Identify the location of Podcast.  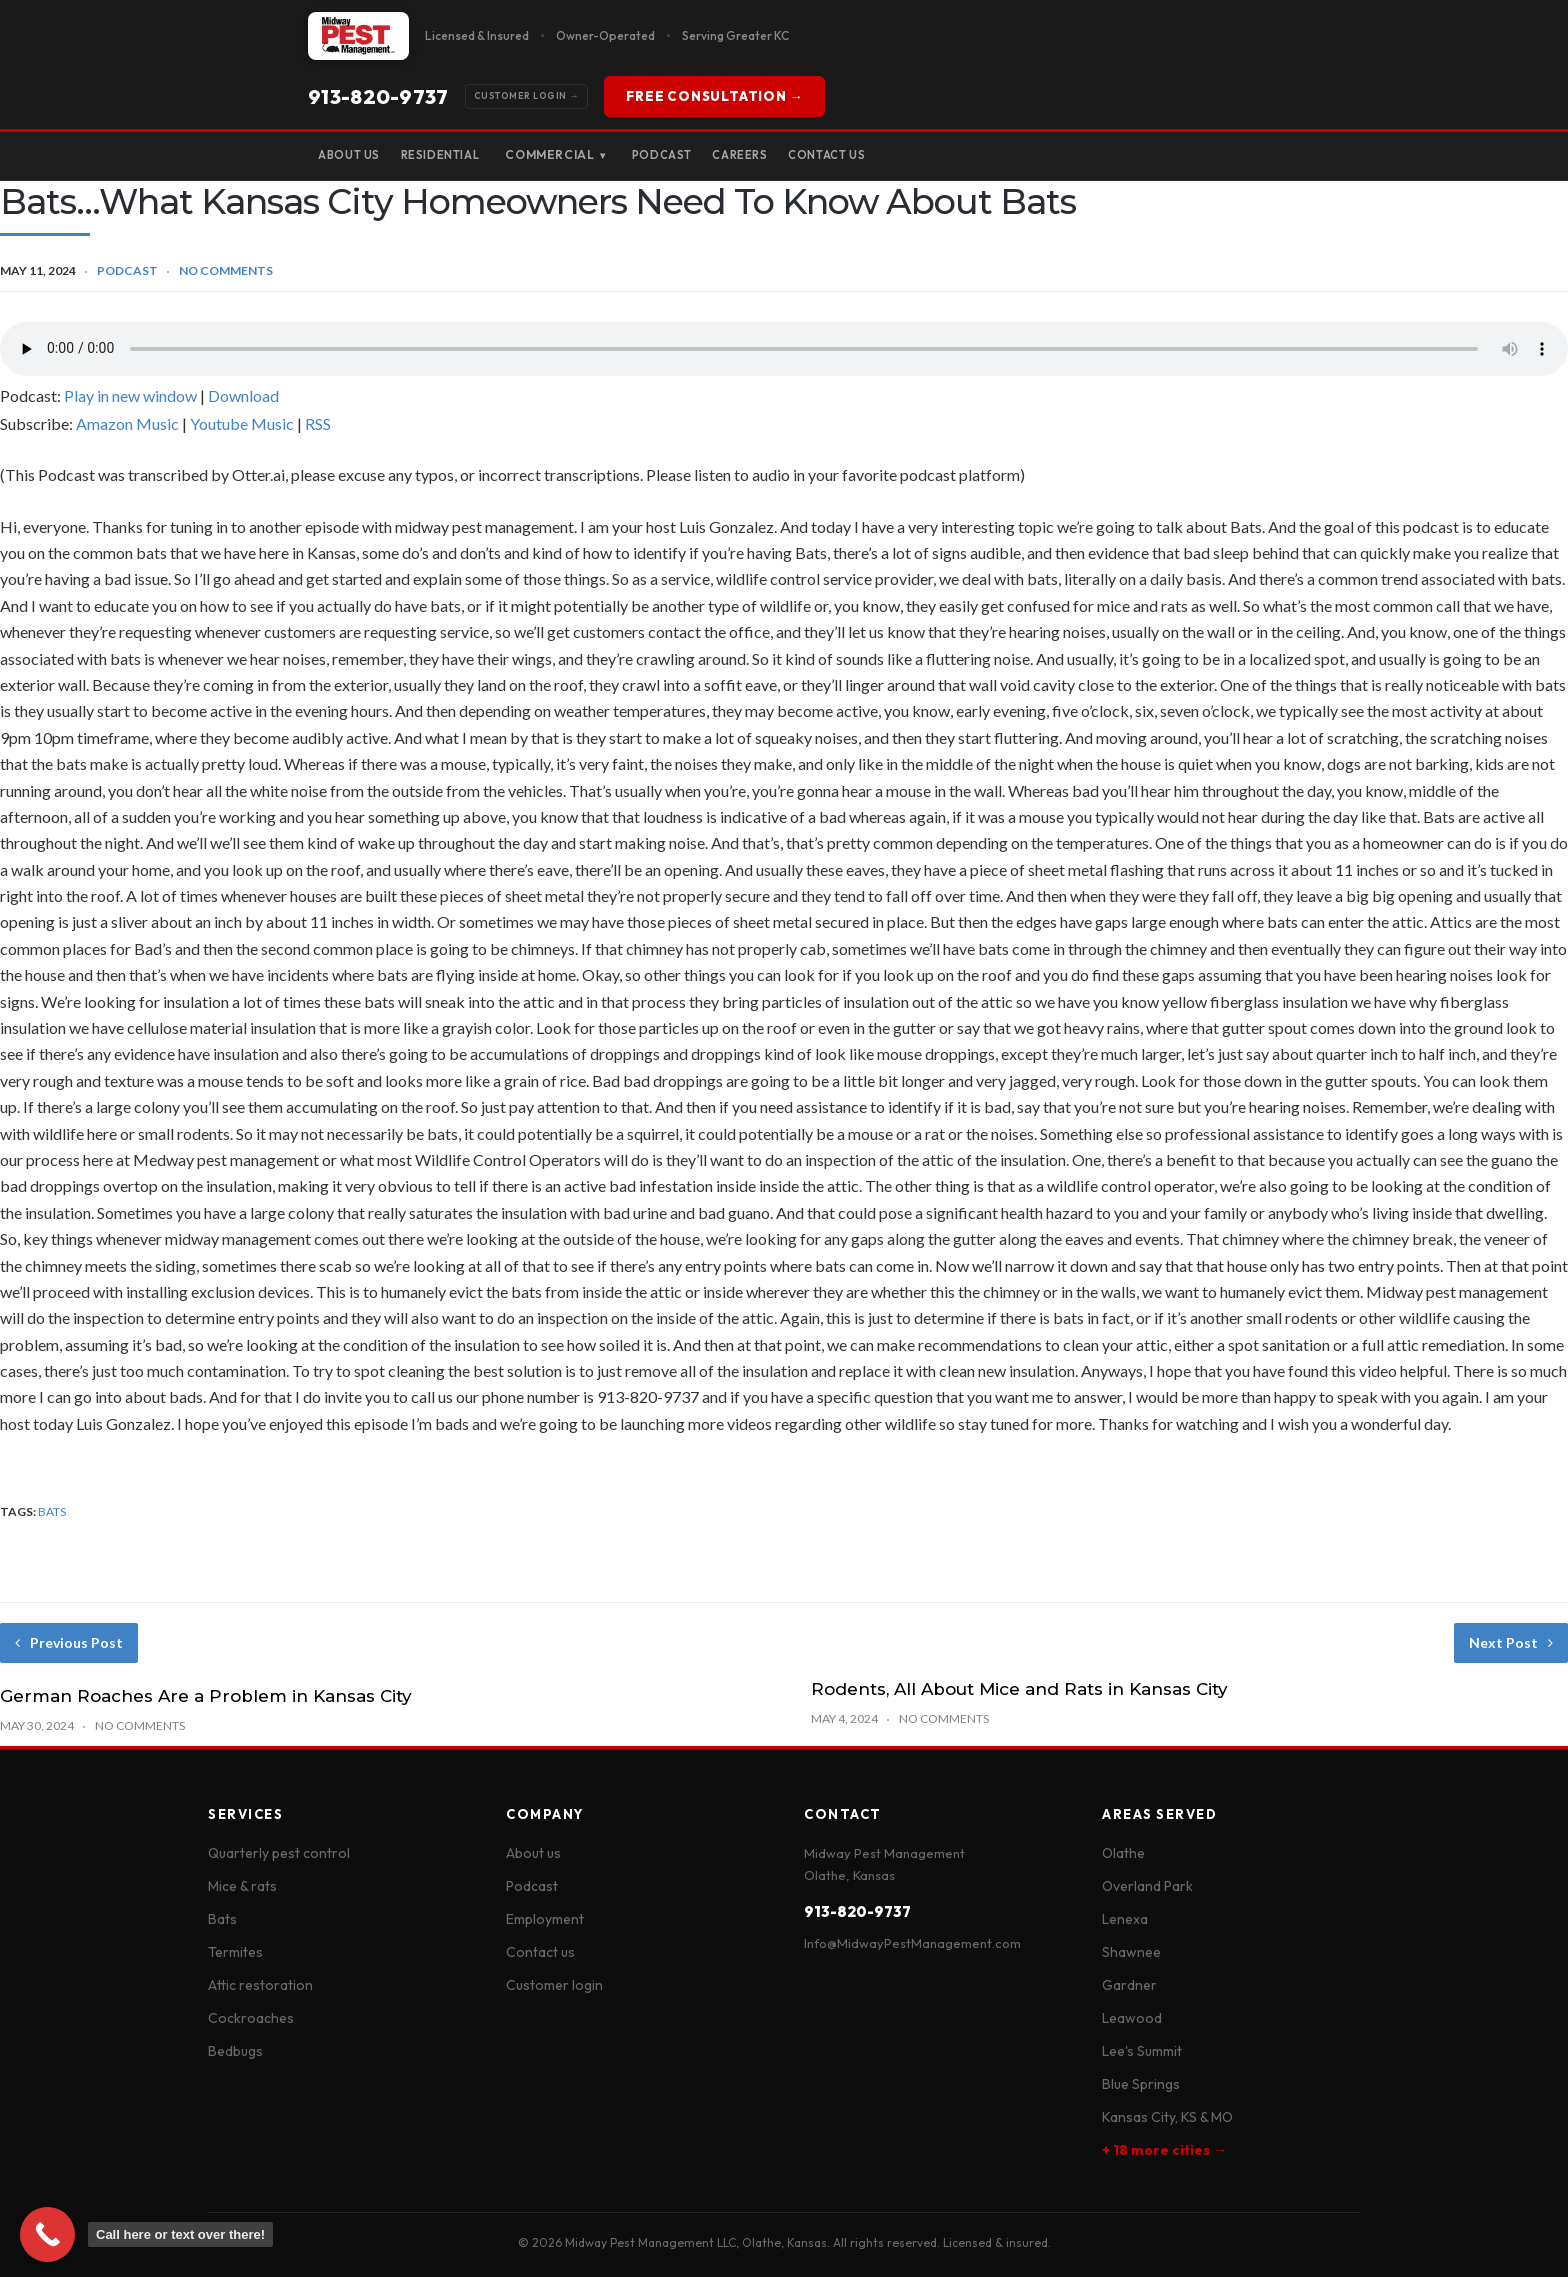
(705, 154).